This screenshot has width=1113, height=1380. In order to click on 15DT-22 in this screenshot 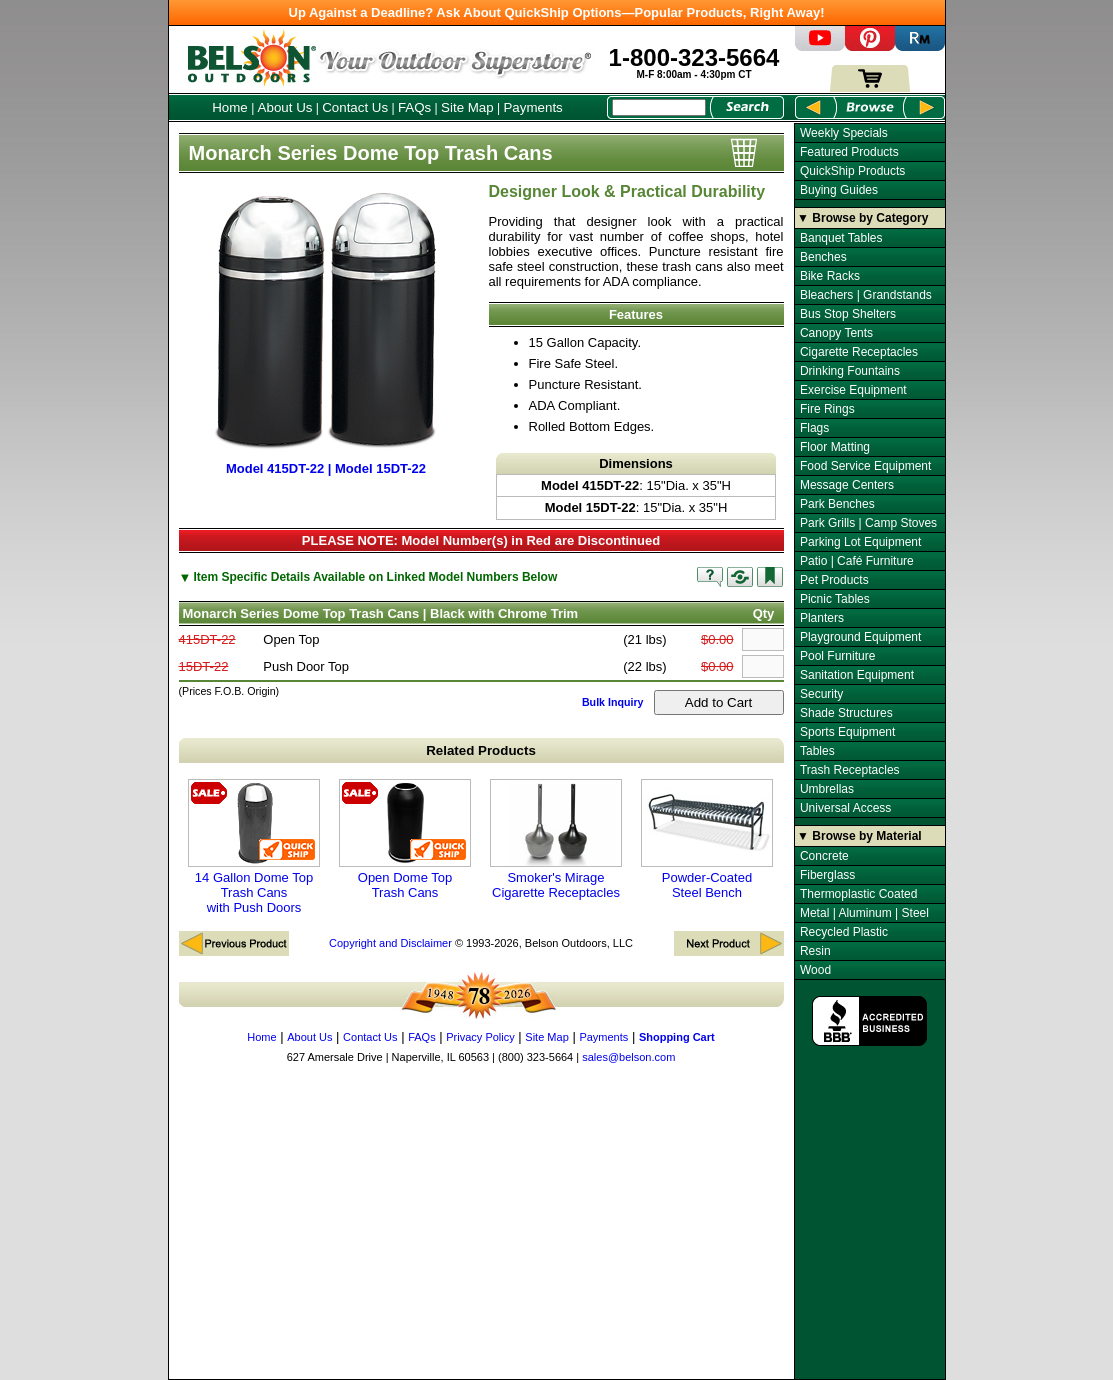, I will do `click(204, 666)`.